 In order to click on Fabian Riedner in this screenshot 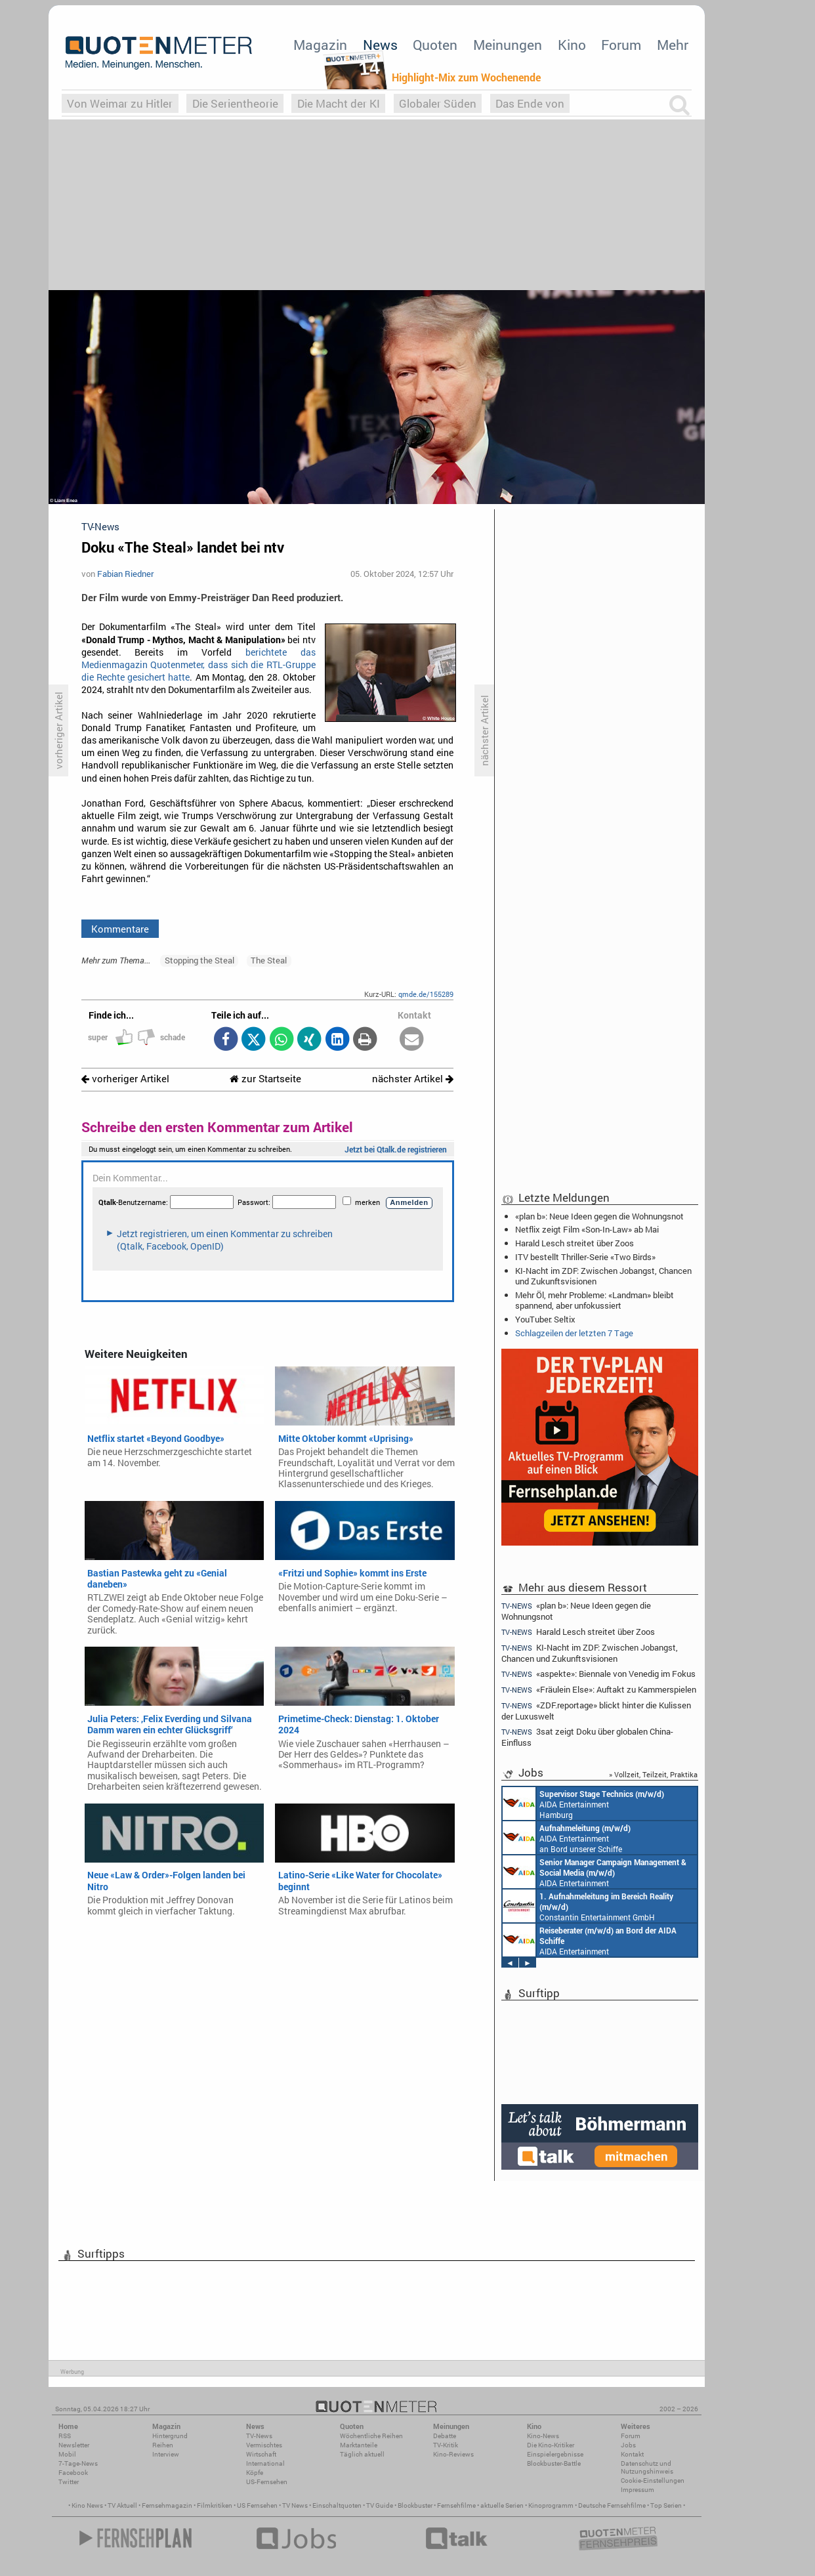, I will do `click(125, 573)`.